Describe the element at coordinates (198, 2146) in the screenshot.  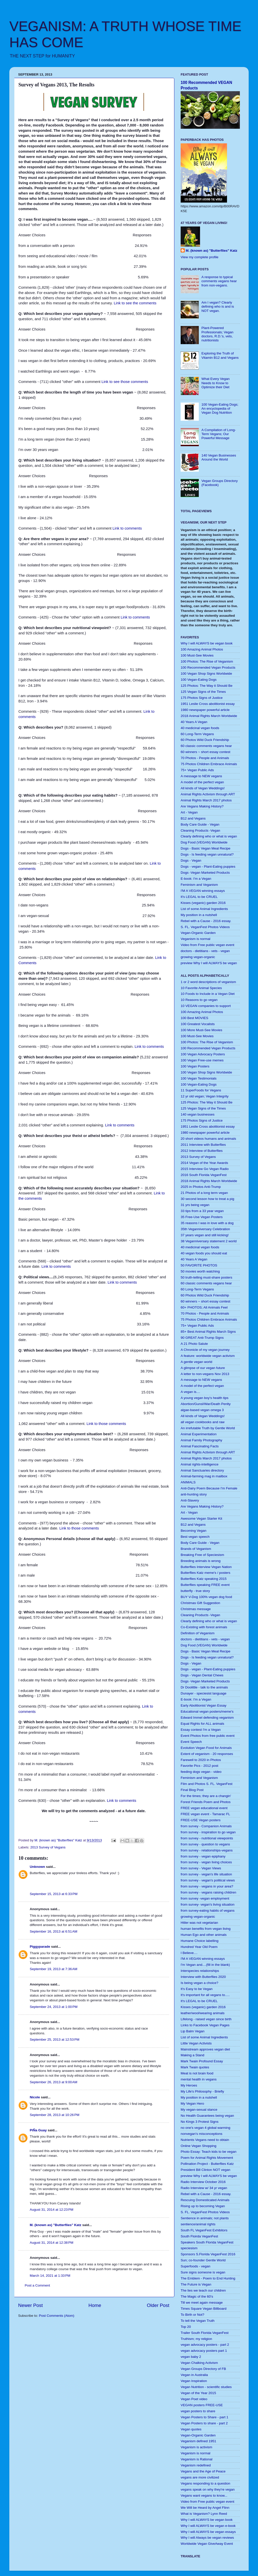
I see `Online Vegan Shopping` at that location.